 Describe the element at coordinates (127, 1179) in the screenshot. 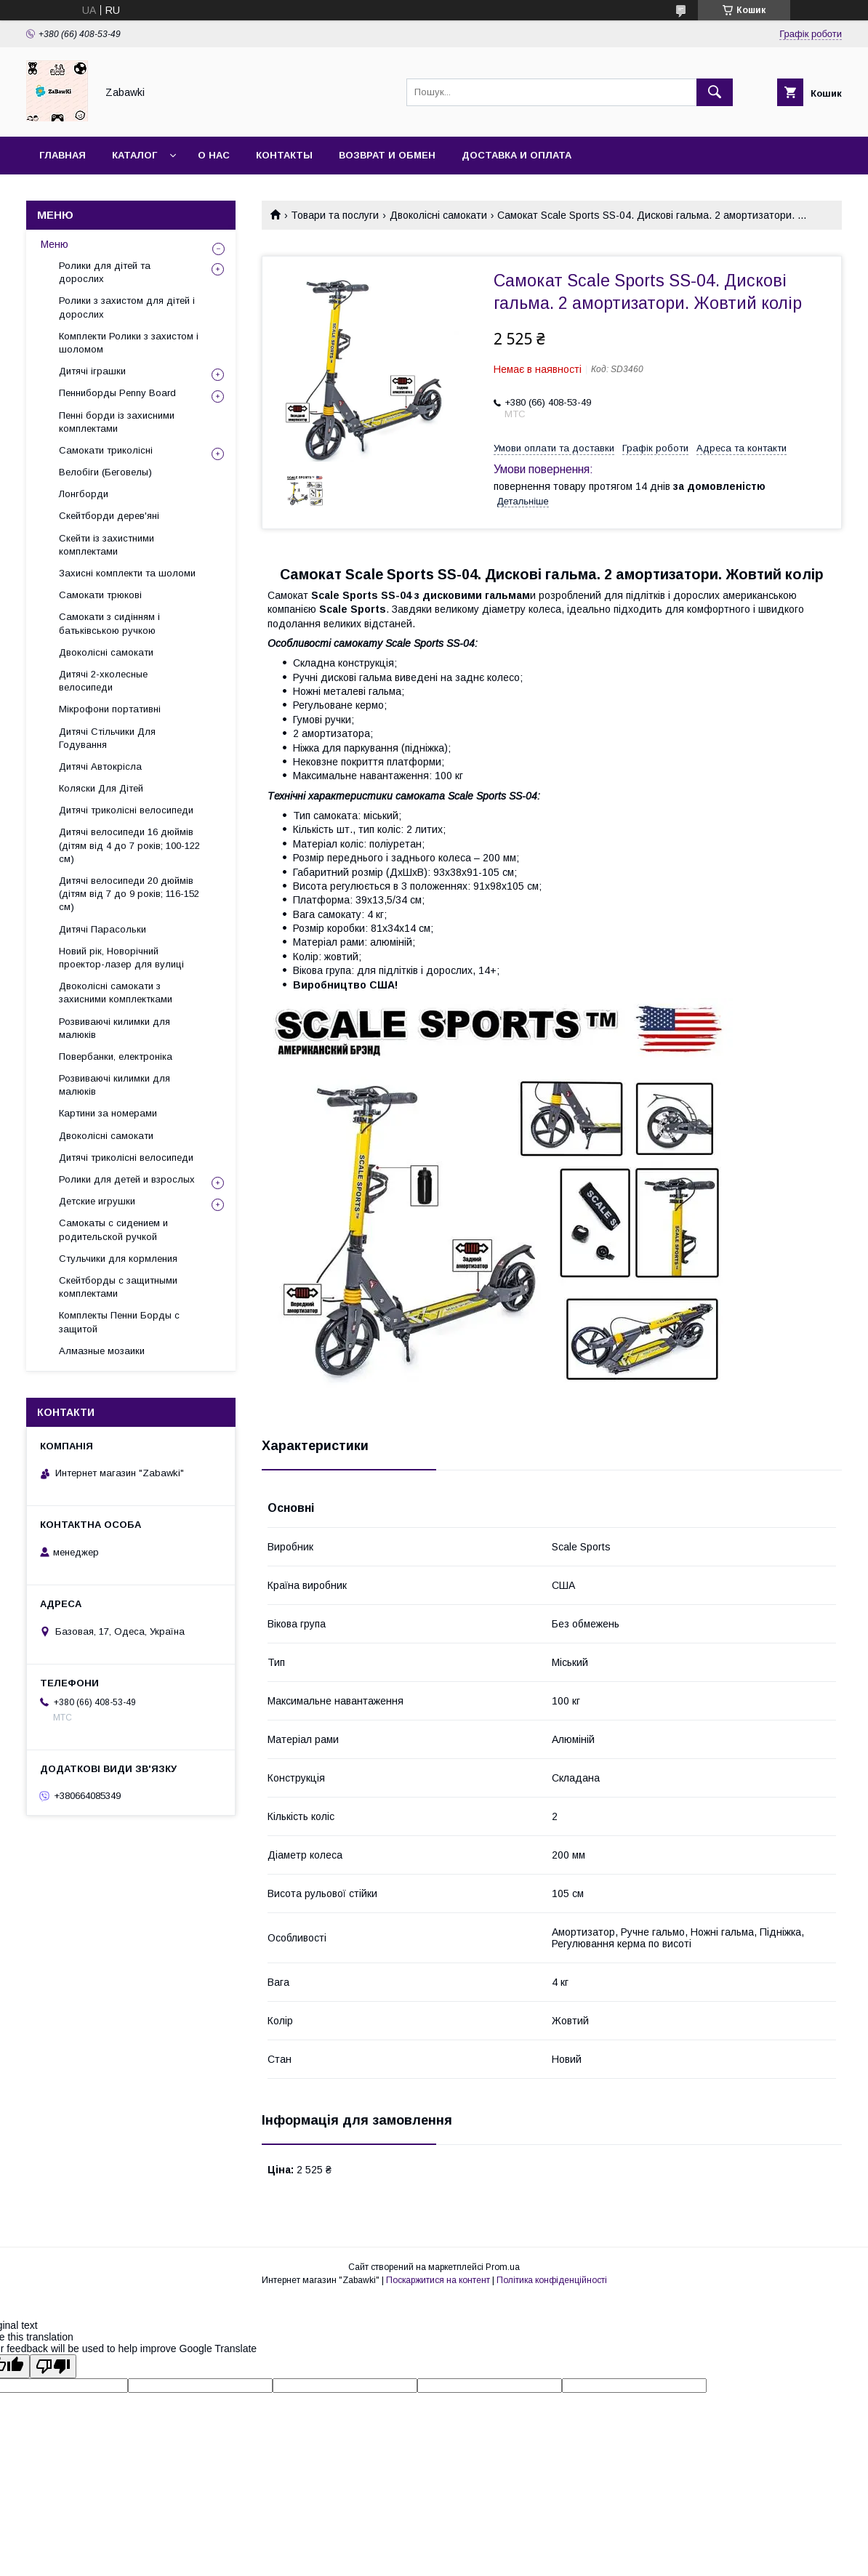

I see `Ролики для детей и взрослых` at that location.